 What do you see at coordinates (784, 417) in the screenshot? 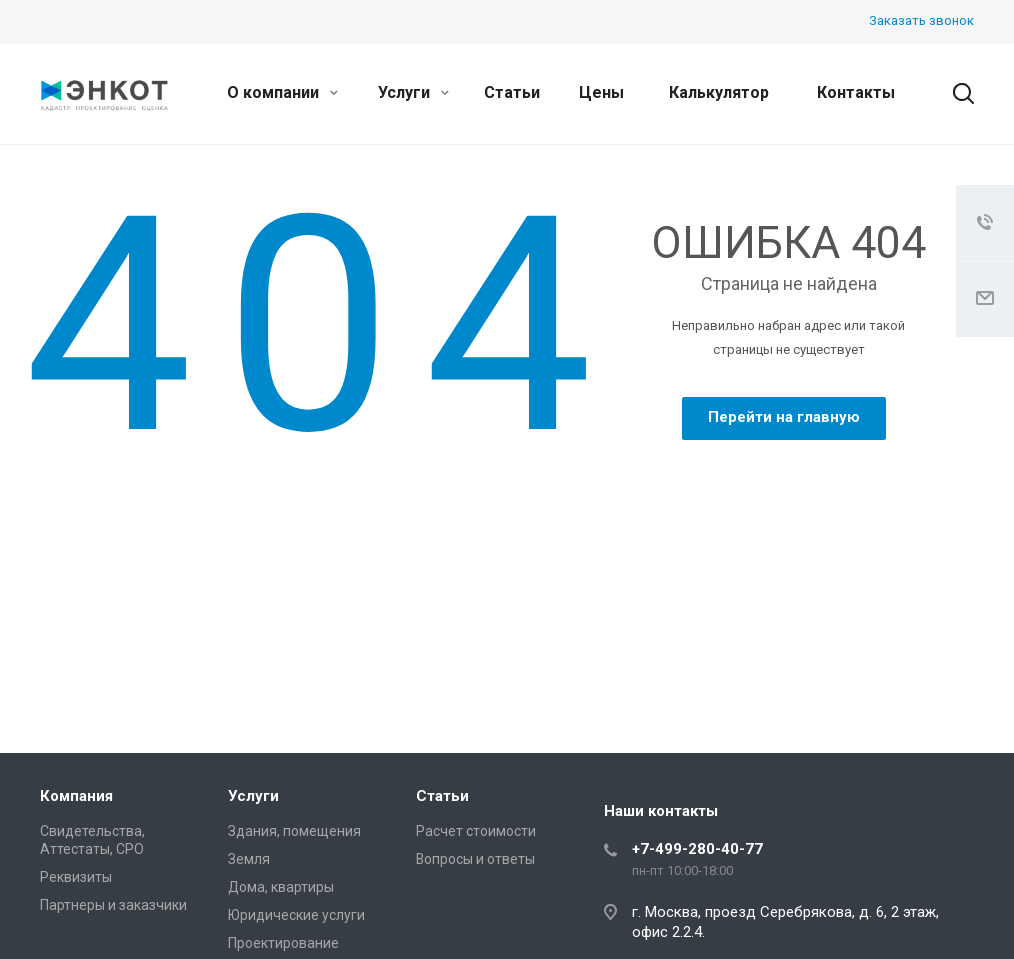
I see `Перейти на главную` at bounding box center [784, 417].